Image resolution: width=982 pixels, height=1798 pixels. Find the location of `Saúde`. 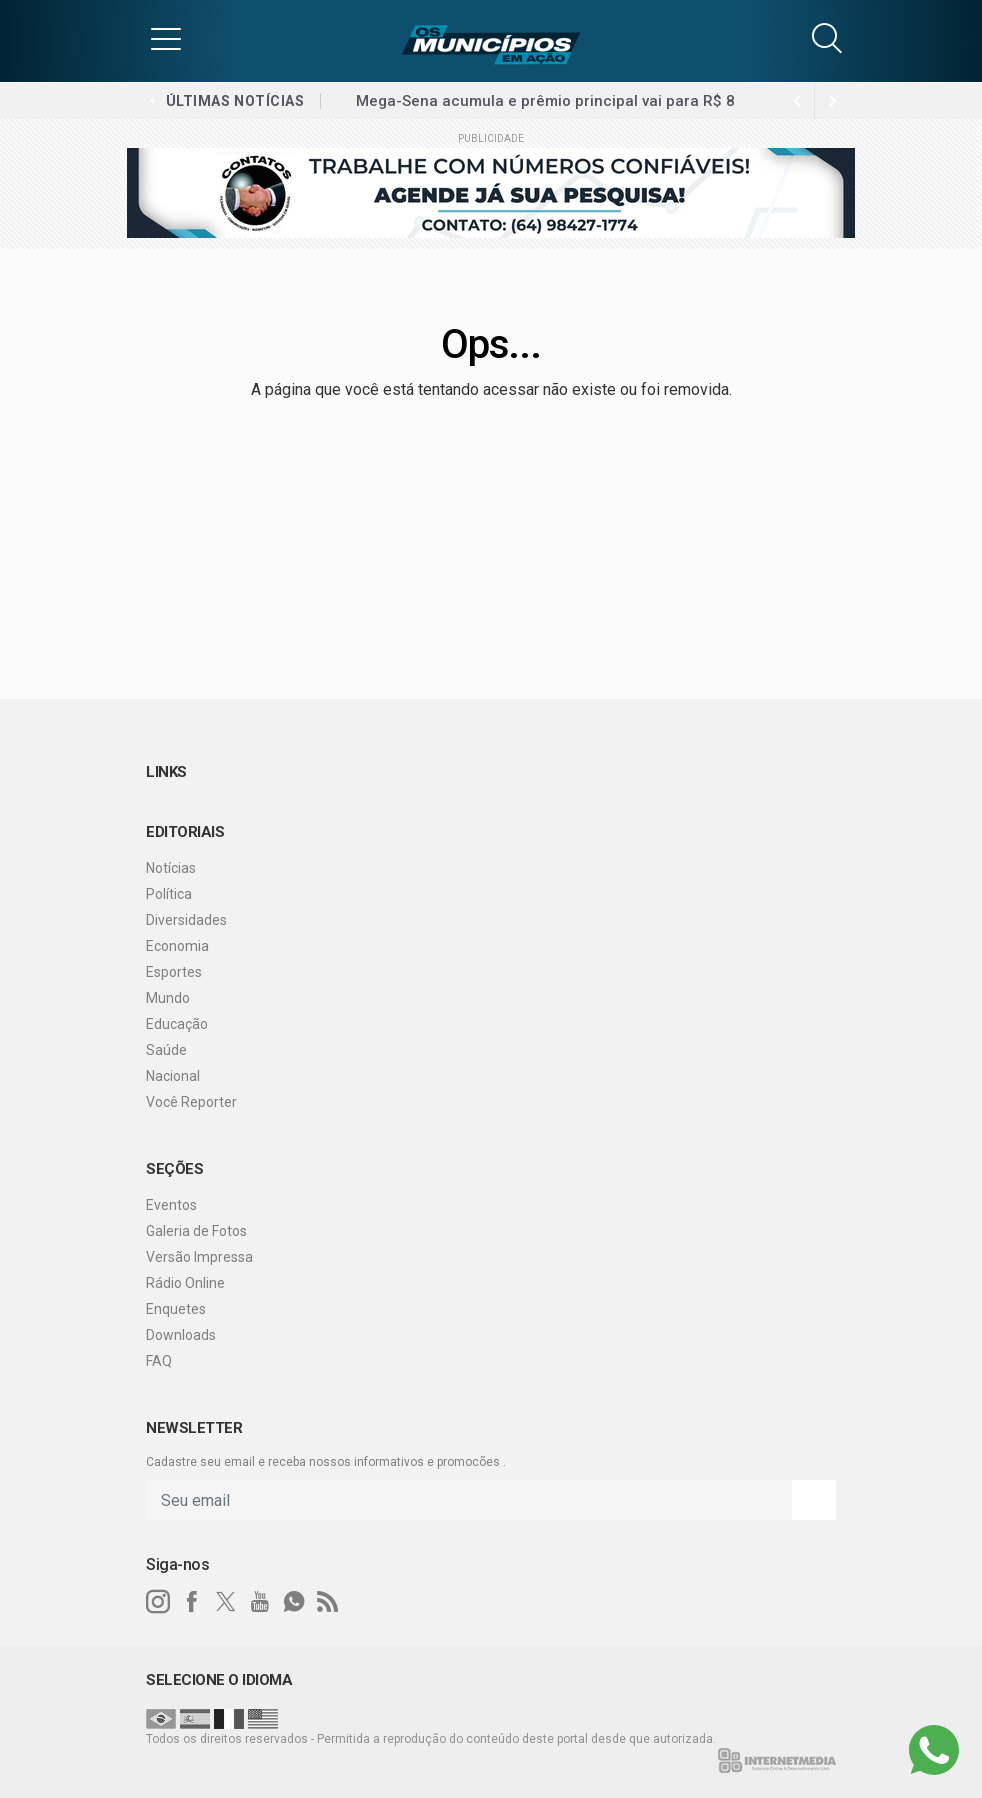

Saúde is located at coordinates (166, 1050).